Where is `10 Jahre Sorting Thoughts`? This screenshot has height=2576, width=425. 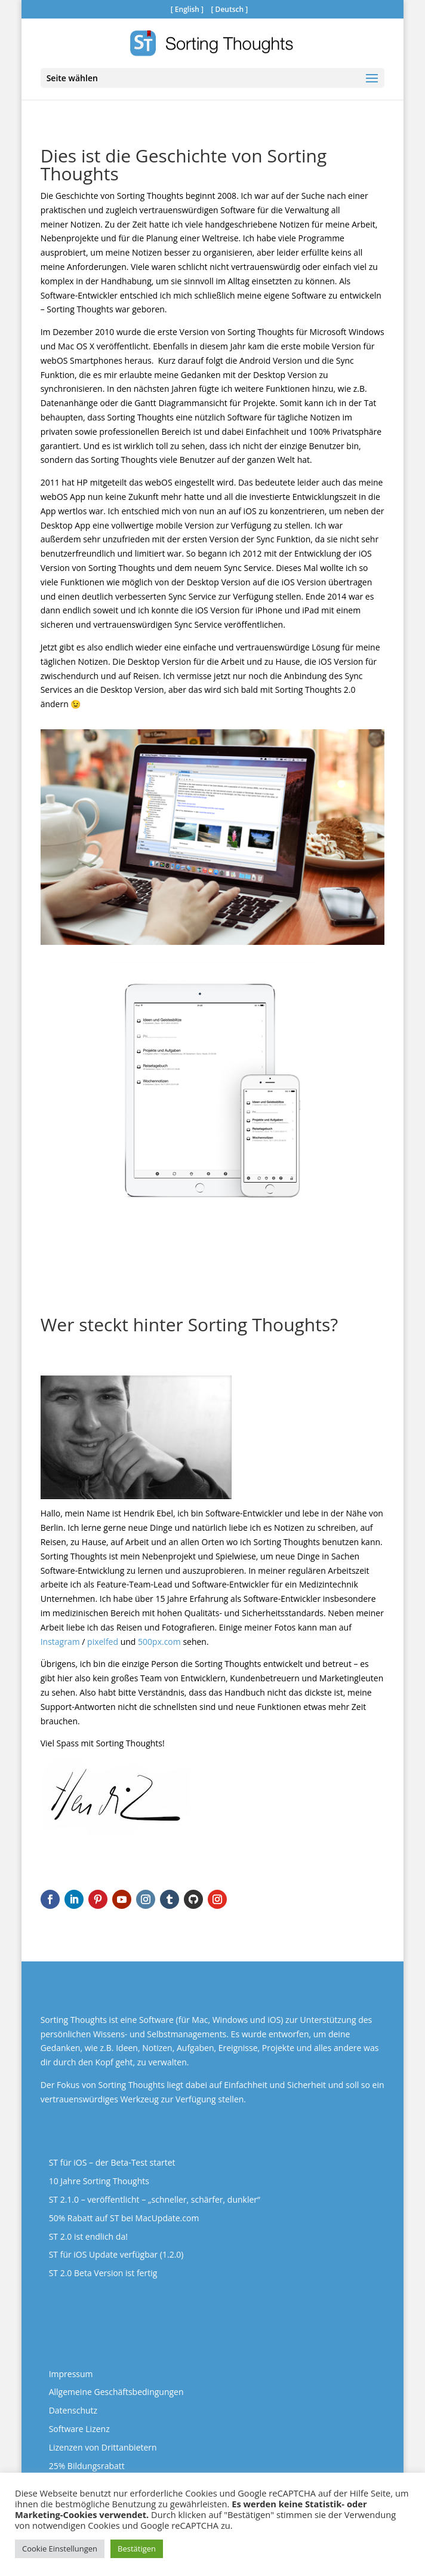 10 Jahre Sorting Thoughts is located at coordinates (99, 2181).